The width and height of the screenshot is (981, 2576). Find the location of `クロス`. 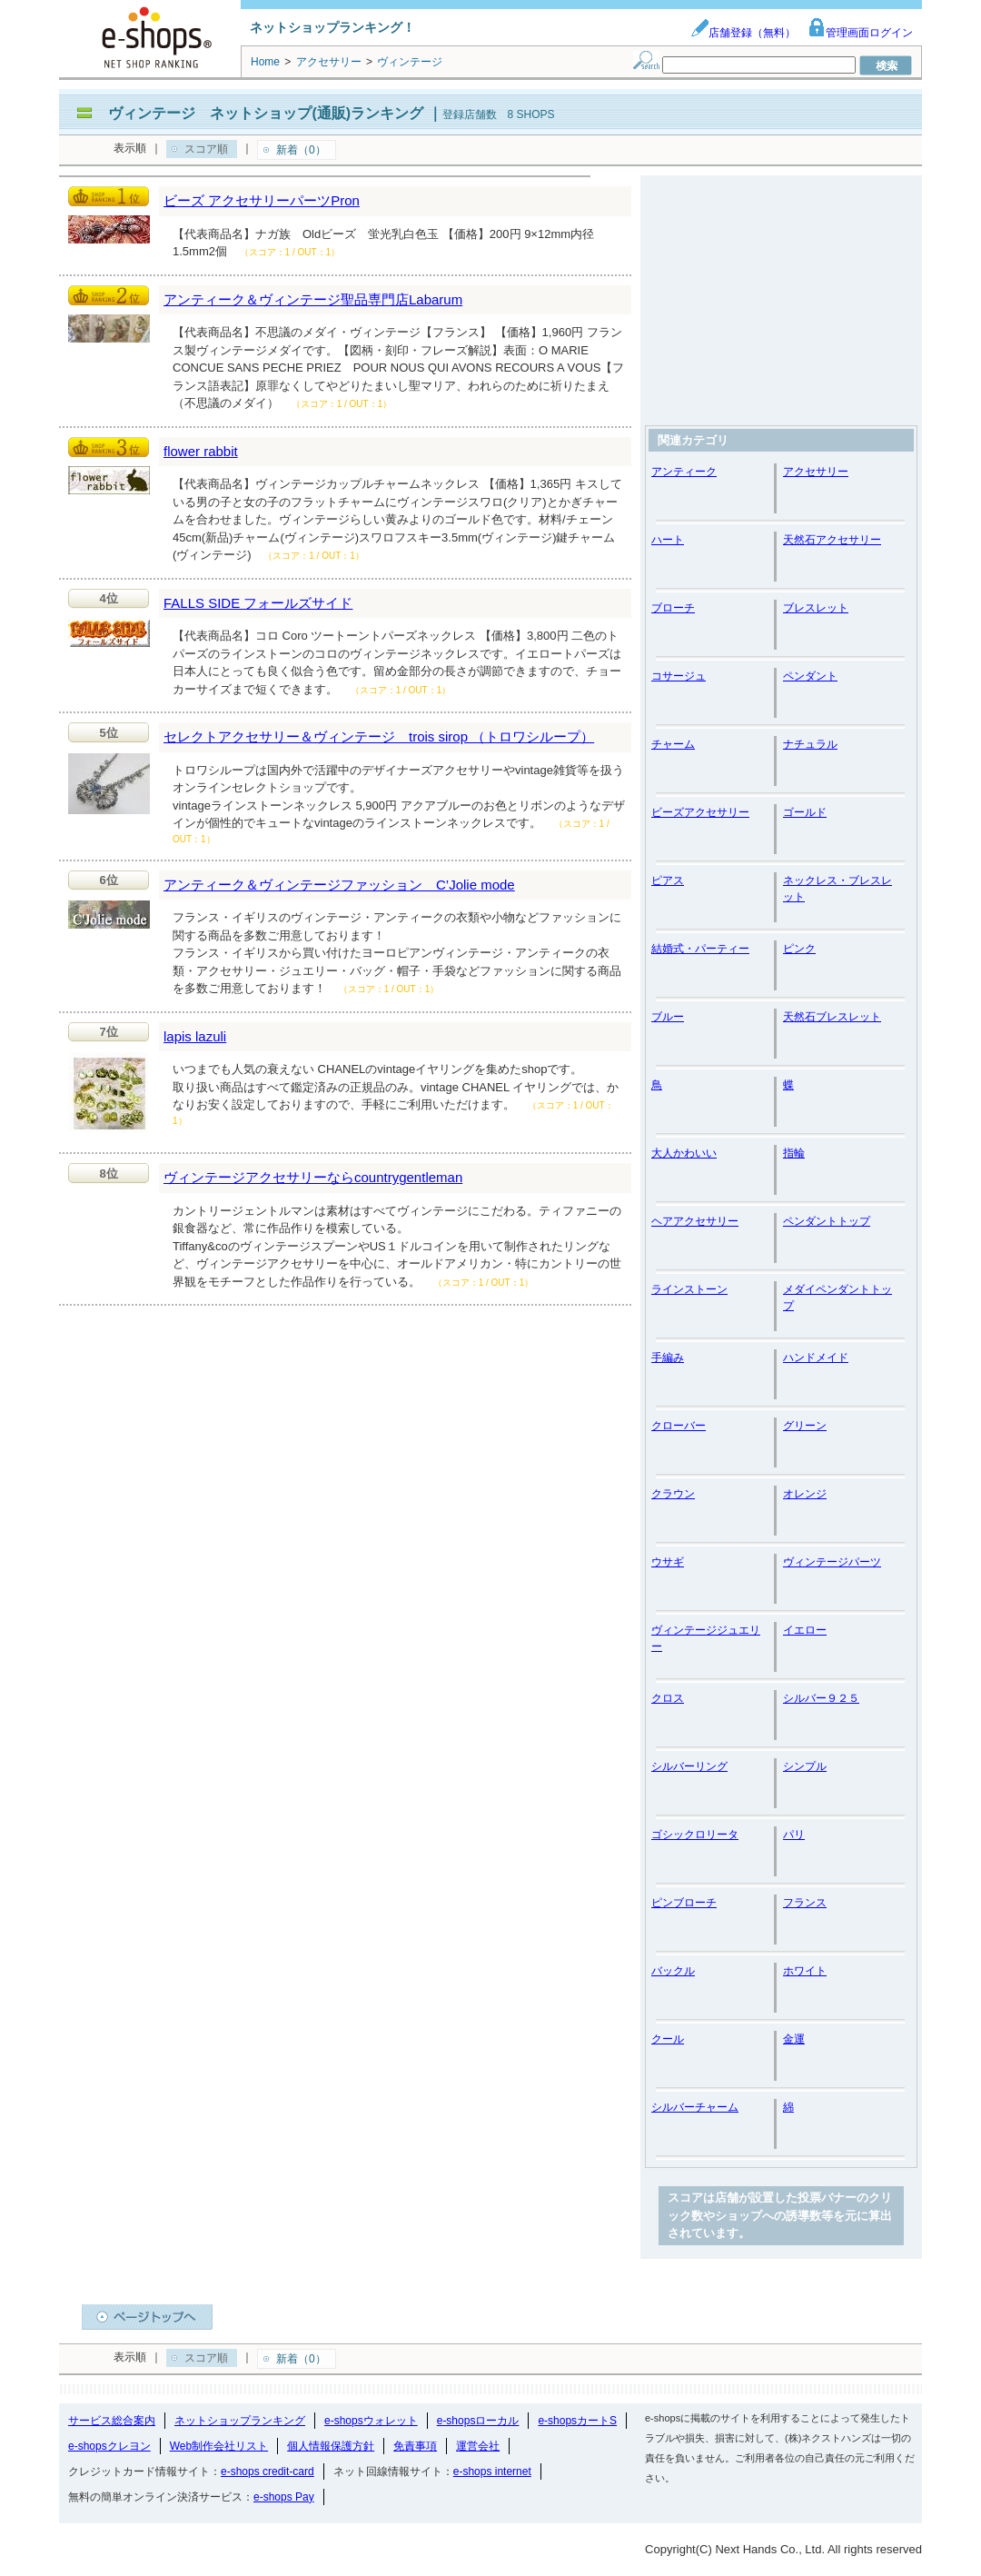

クロス is located at coordinates (667, 1698).